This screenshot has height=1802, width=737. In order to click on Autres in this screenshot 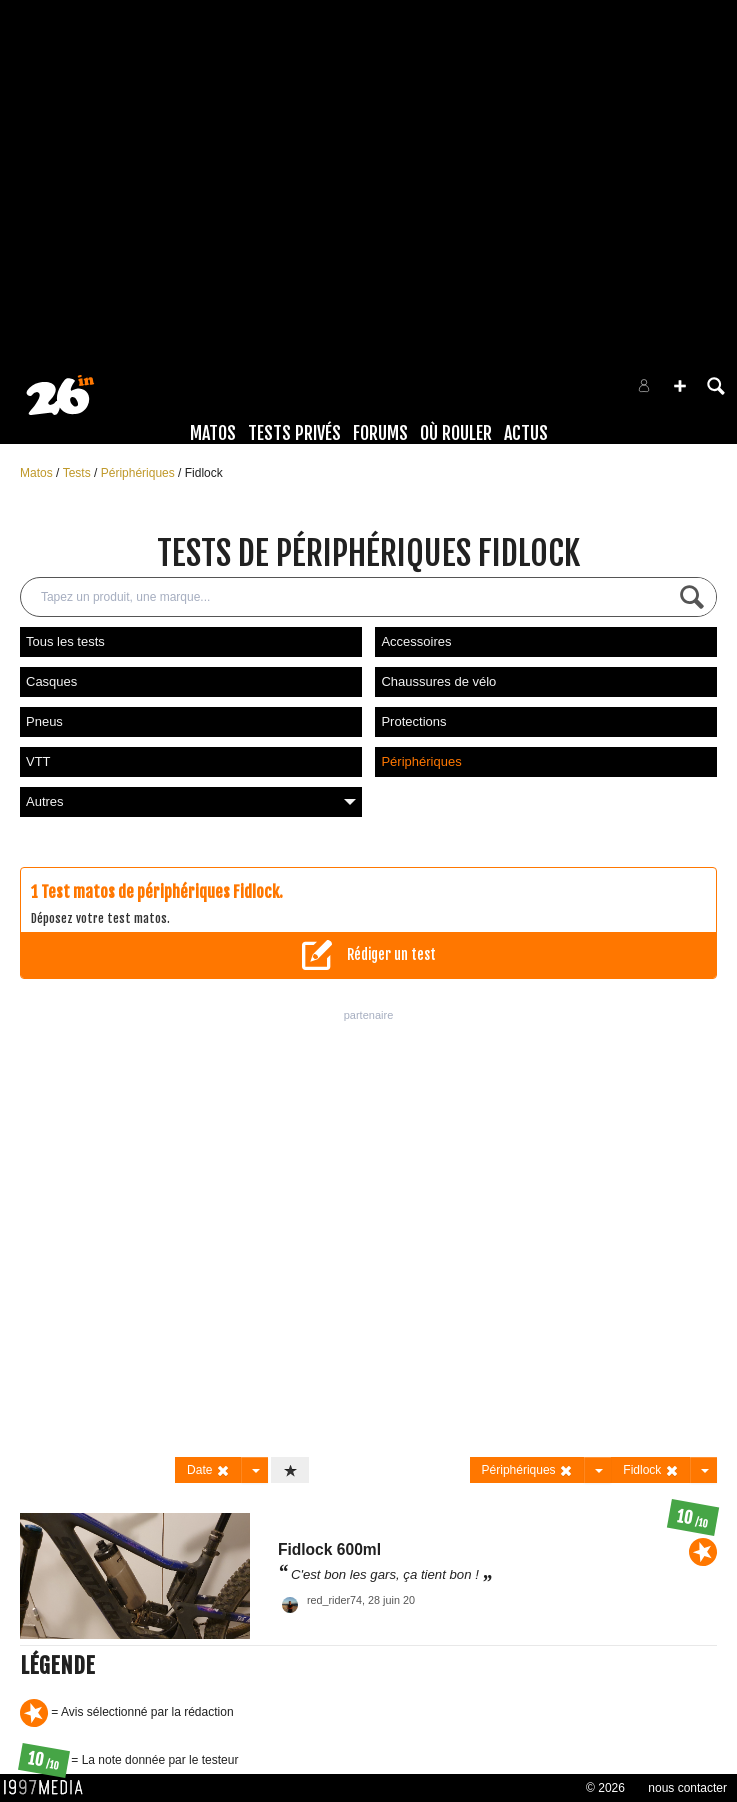, I will do `click(191, 801)`.